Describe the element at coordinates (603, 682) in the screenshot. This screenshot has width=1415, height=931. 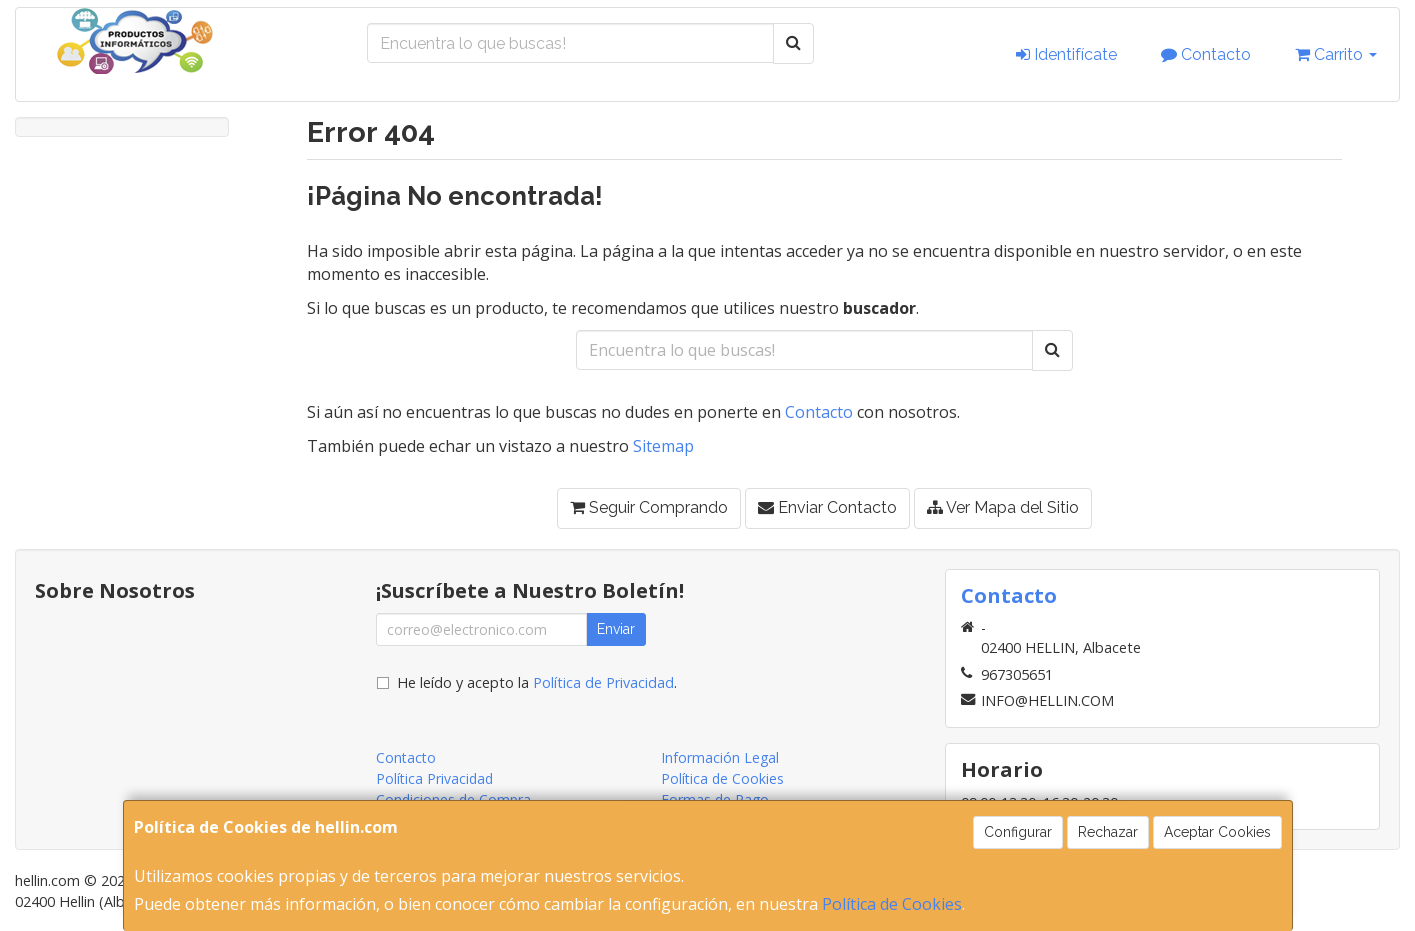
I see `Política de Privacidad` at that location.